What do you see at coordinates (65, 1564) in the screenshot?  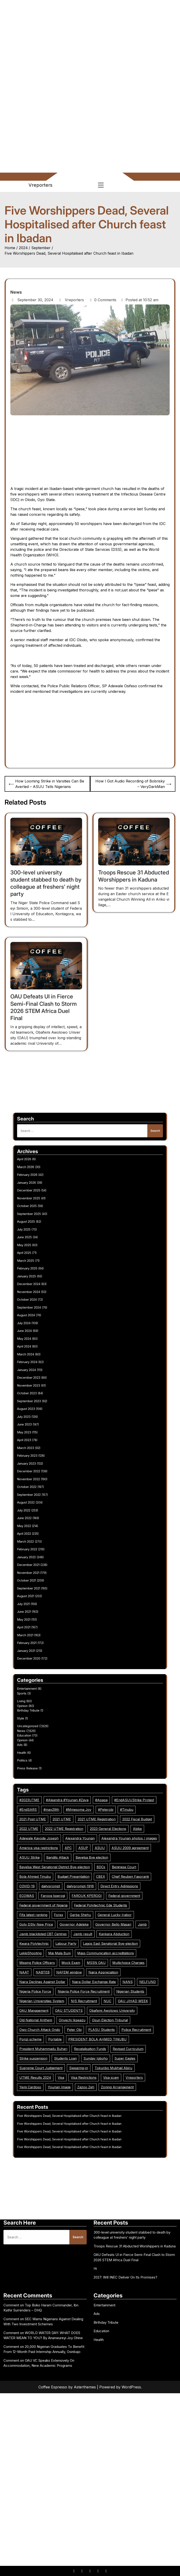 I see `March 2023` at bounding box center [65, 1564].